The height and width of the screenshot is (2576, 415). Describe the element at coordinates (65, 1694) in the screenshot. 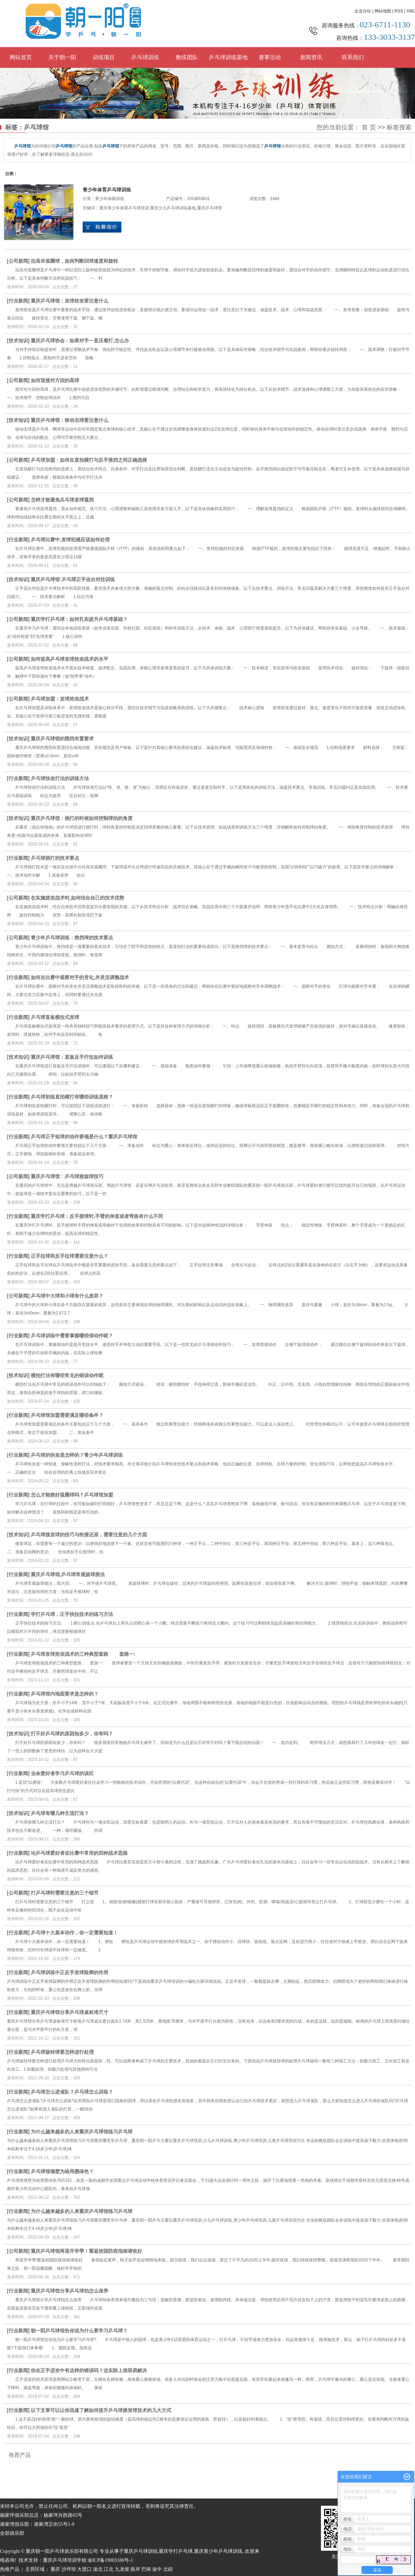

I see `乒乓球馆内地面要求是怎样的？` at that location.